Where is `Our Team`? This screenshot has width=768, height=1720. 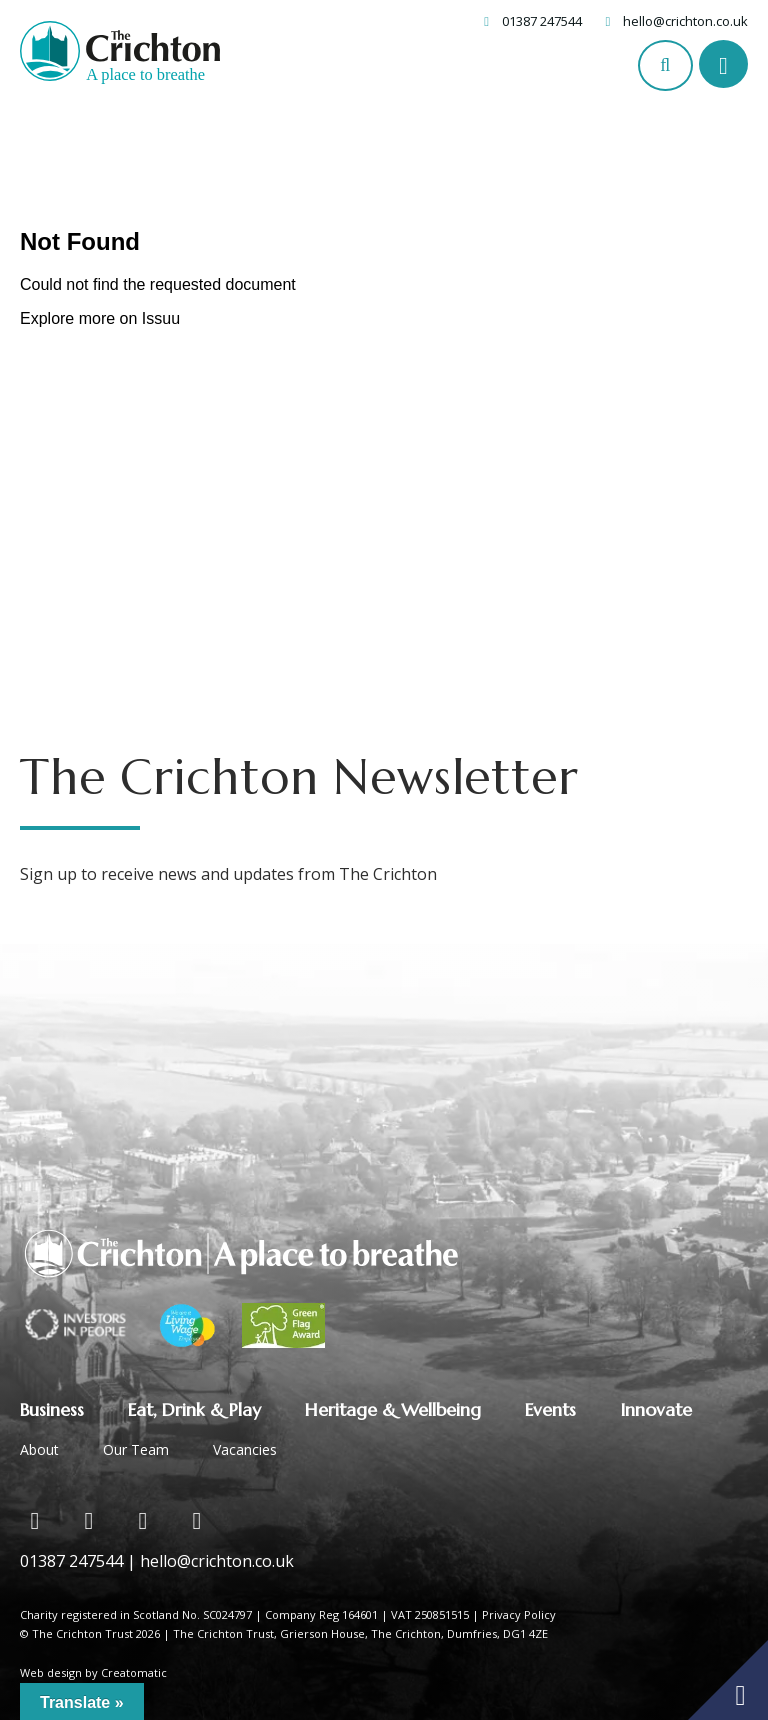 Our Team is located at coordinates (136, 1449).